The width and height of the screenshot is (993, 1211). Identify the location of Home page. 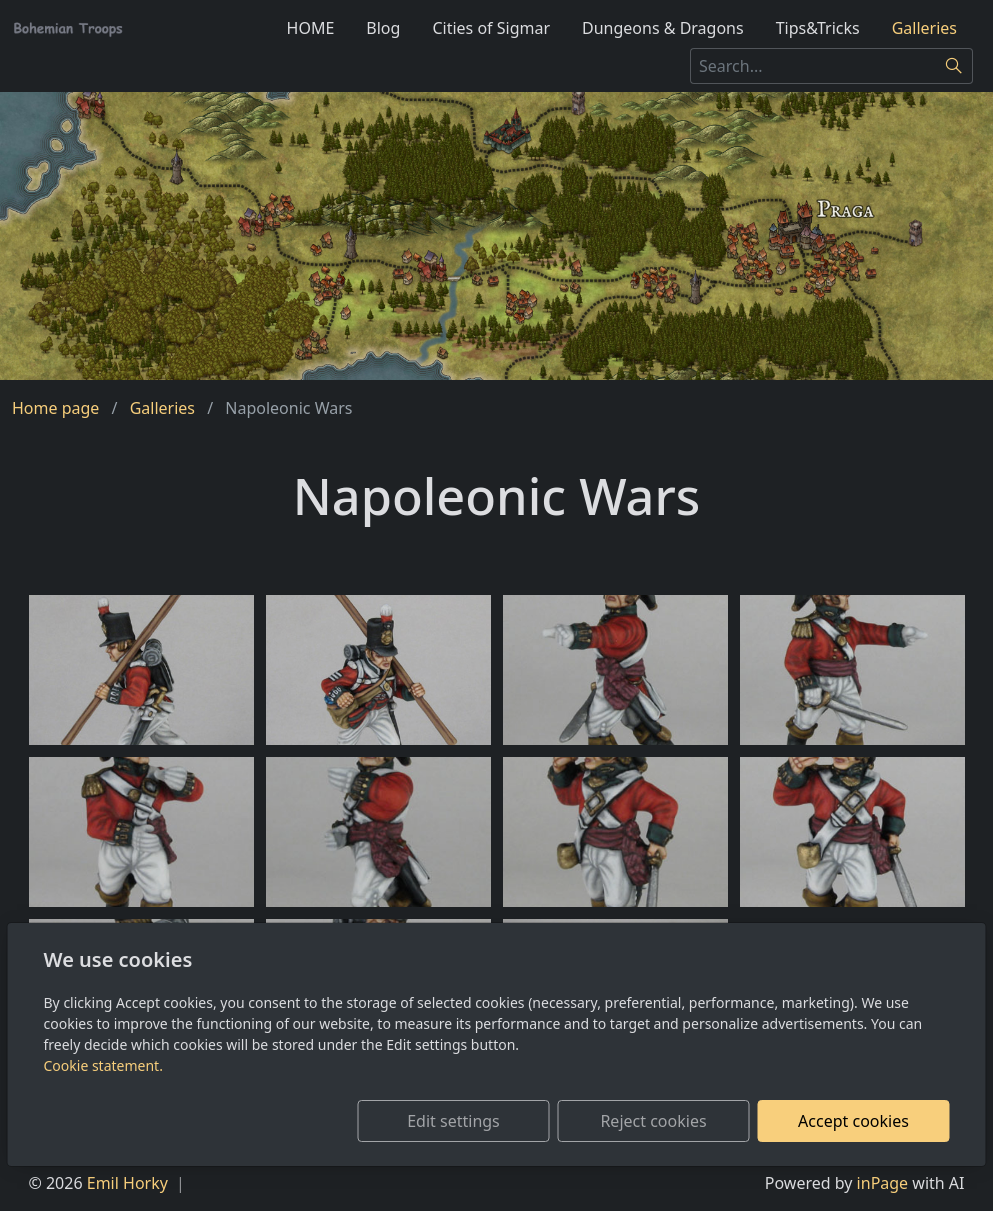
(55, 408).